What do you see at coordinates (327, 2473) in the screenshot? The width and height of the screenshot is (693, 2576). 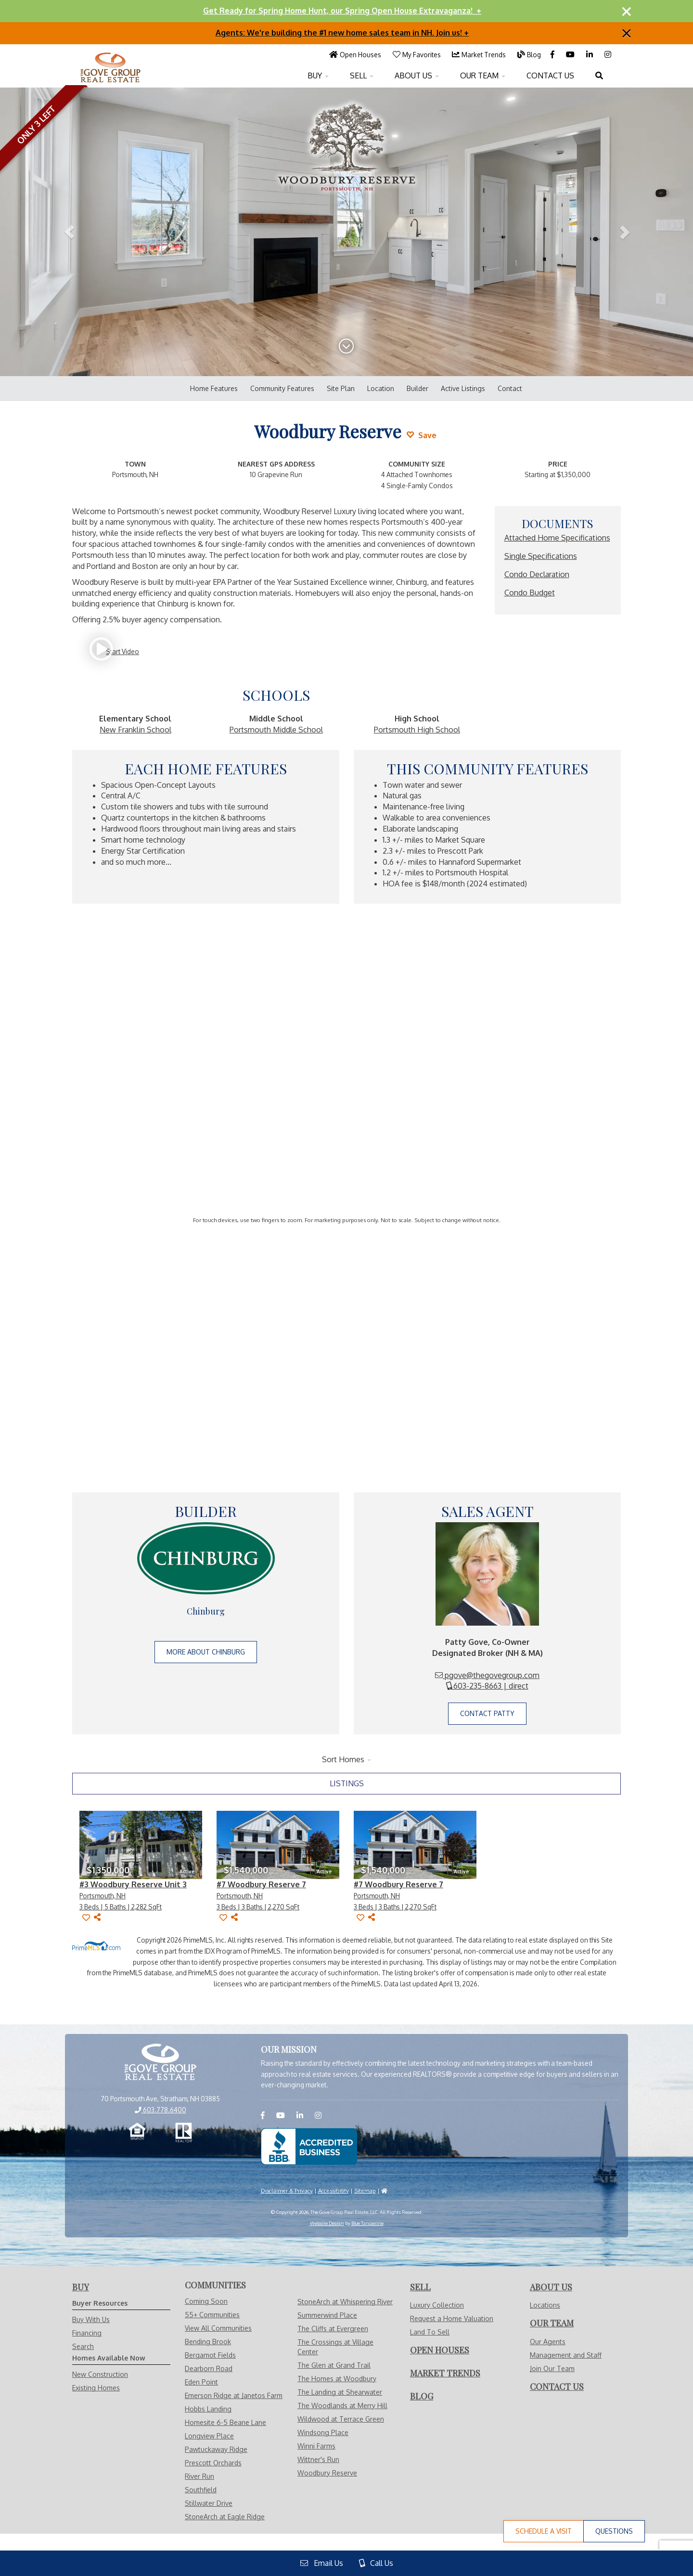 I see `Woodbury Reserve [Visit Woodbury Reserve page]` at bounding box center [327, 2473].